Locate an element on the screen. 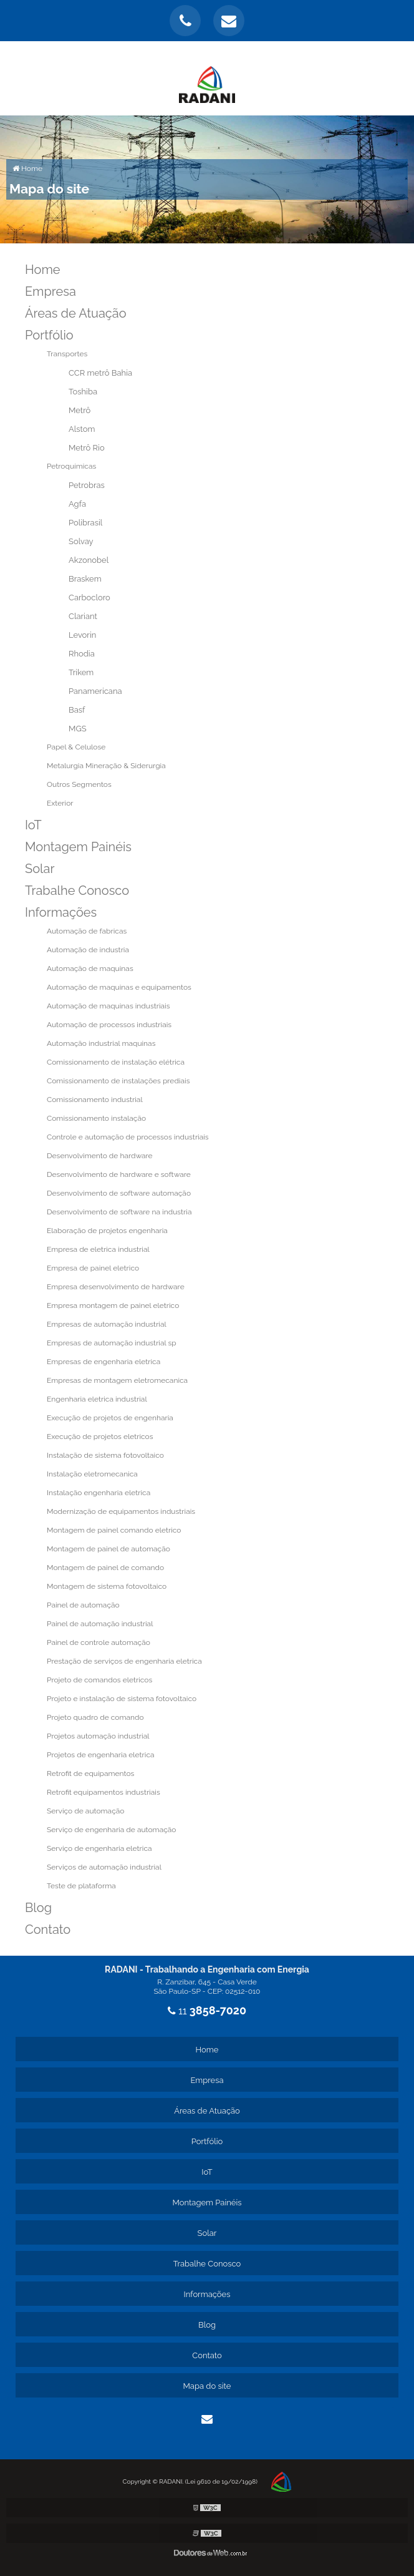  Prestação de serviços de engenharia eletrica is located at coordinates (124, 1661).